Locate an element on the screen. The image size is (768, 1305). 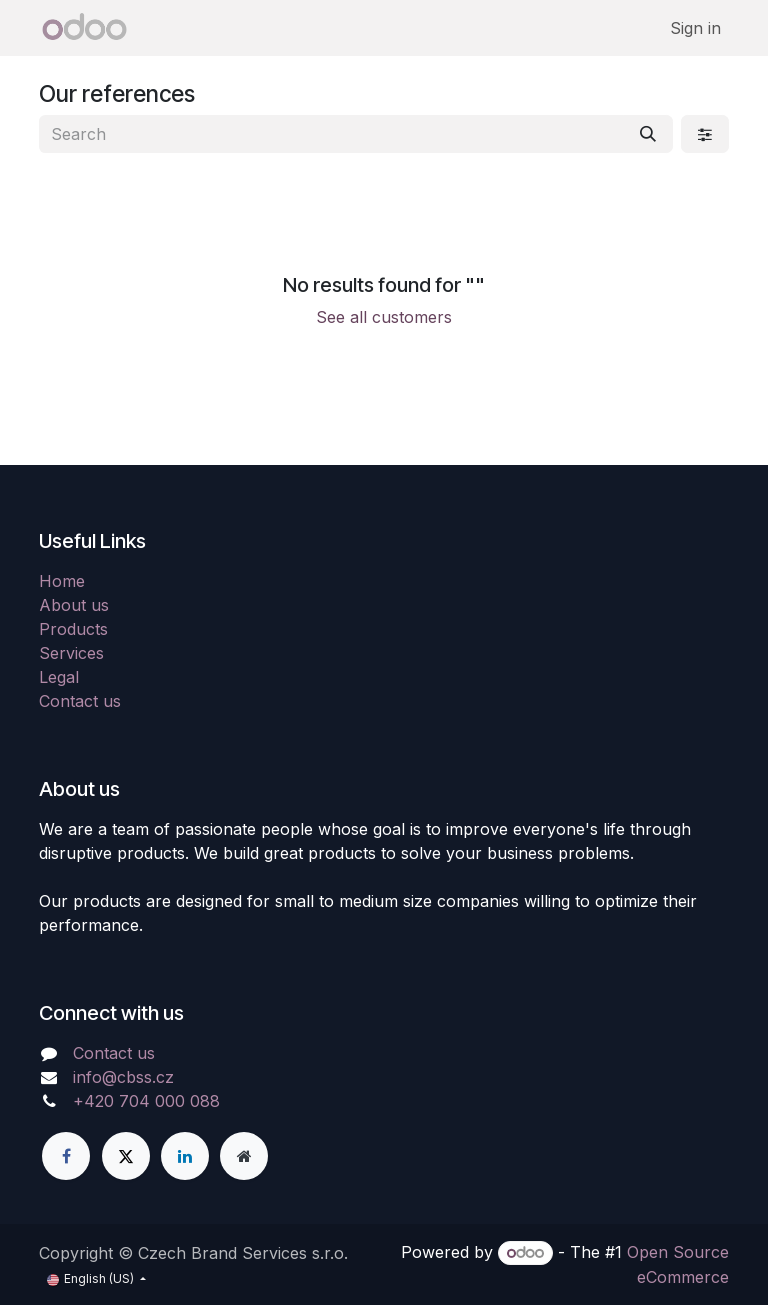
+420 704 000 088 is located at coordinates (146, 1101).